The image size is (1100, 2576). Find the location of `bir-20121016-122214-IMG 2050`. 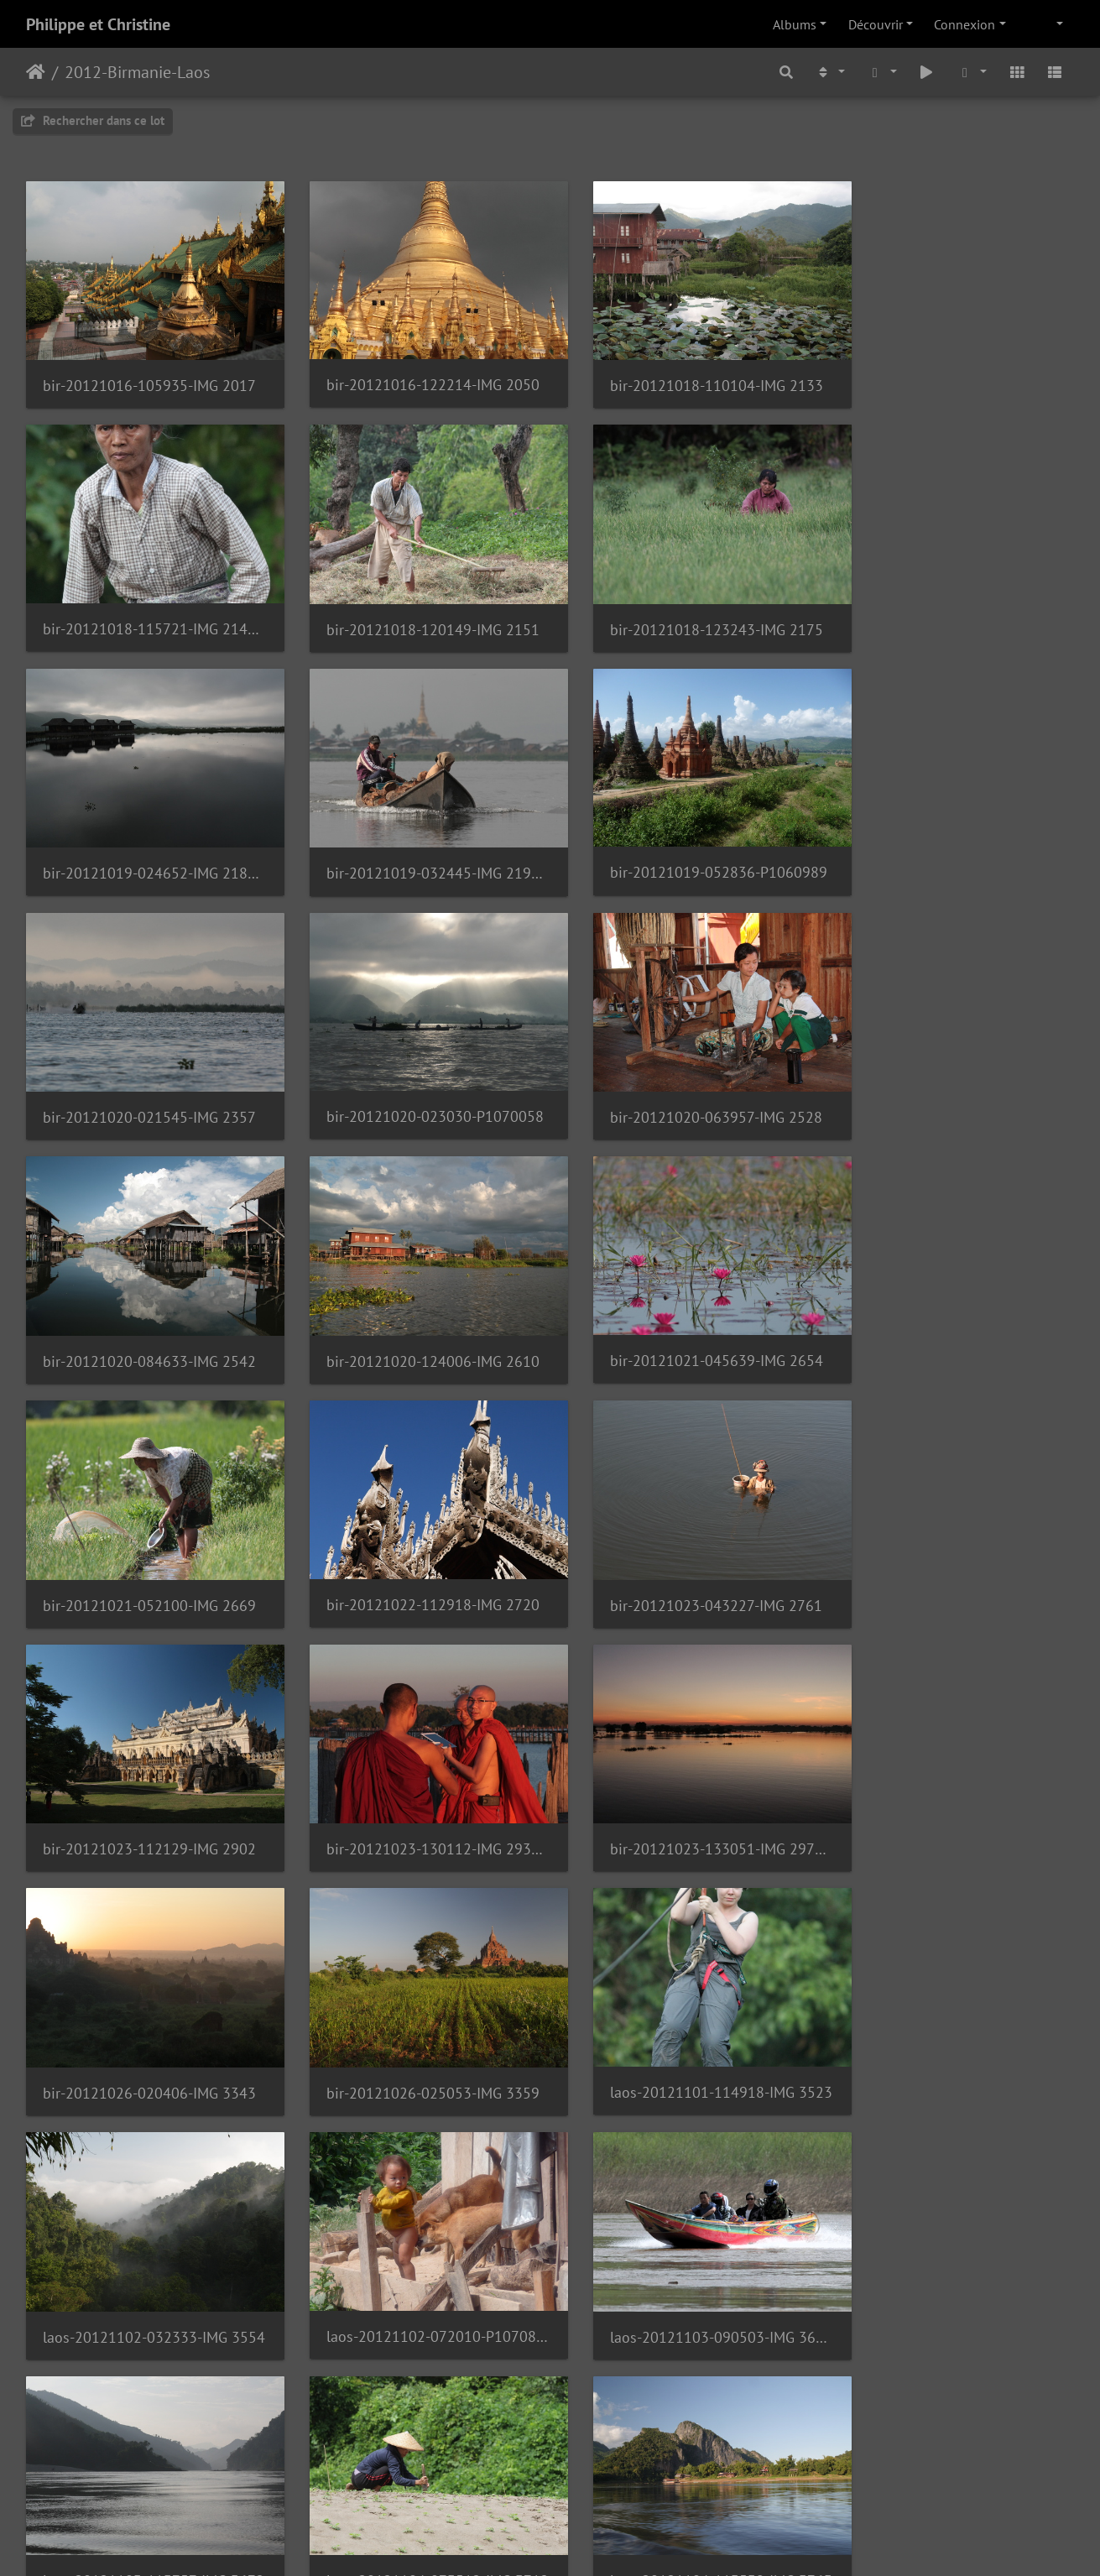

bir-20121016-122214-IMG 2050 is located at coordinates (416, 374).